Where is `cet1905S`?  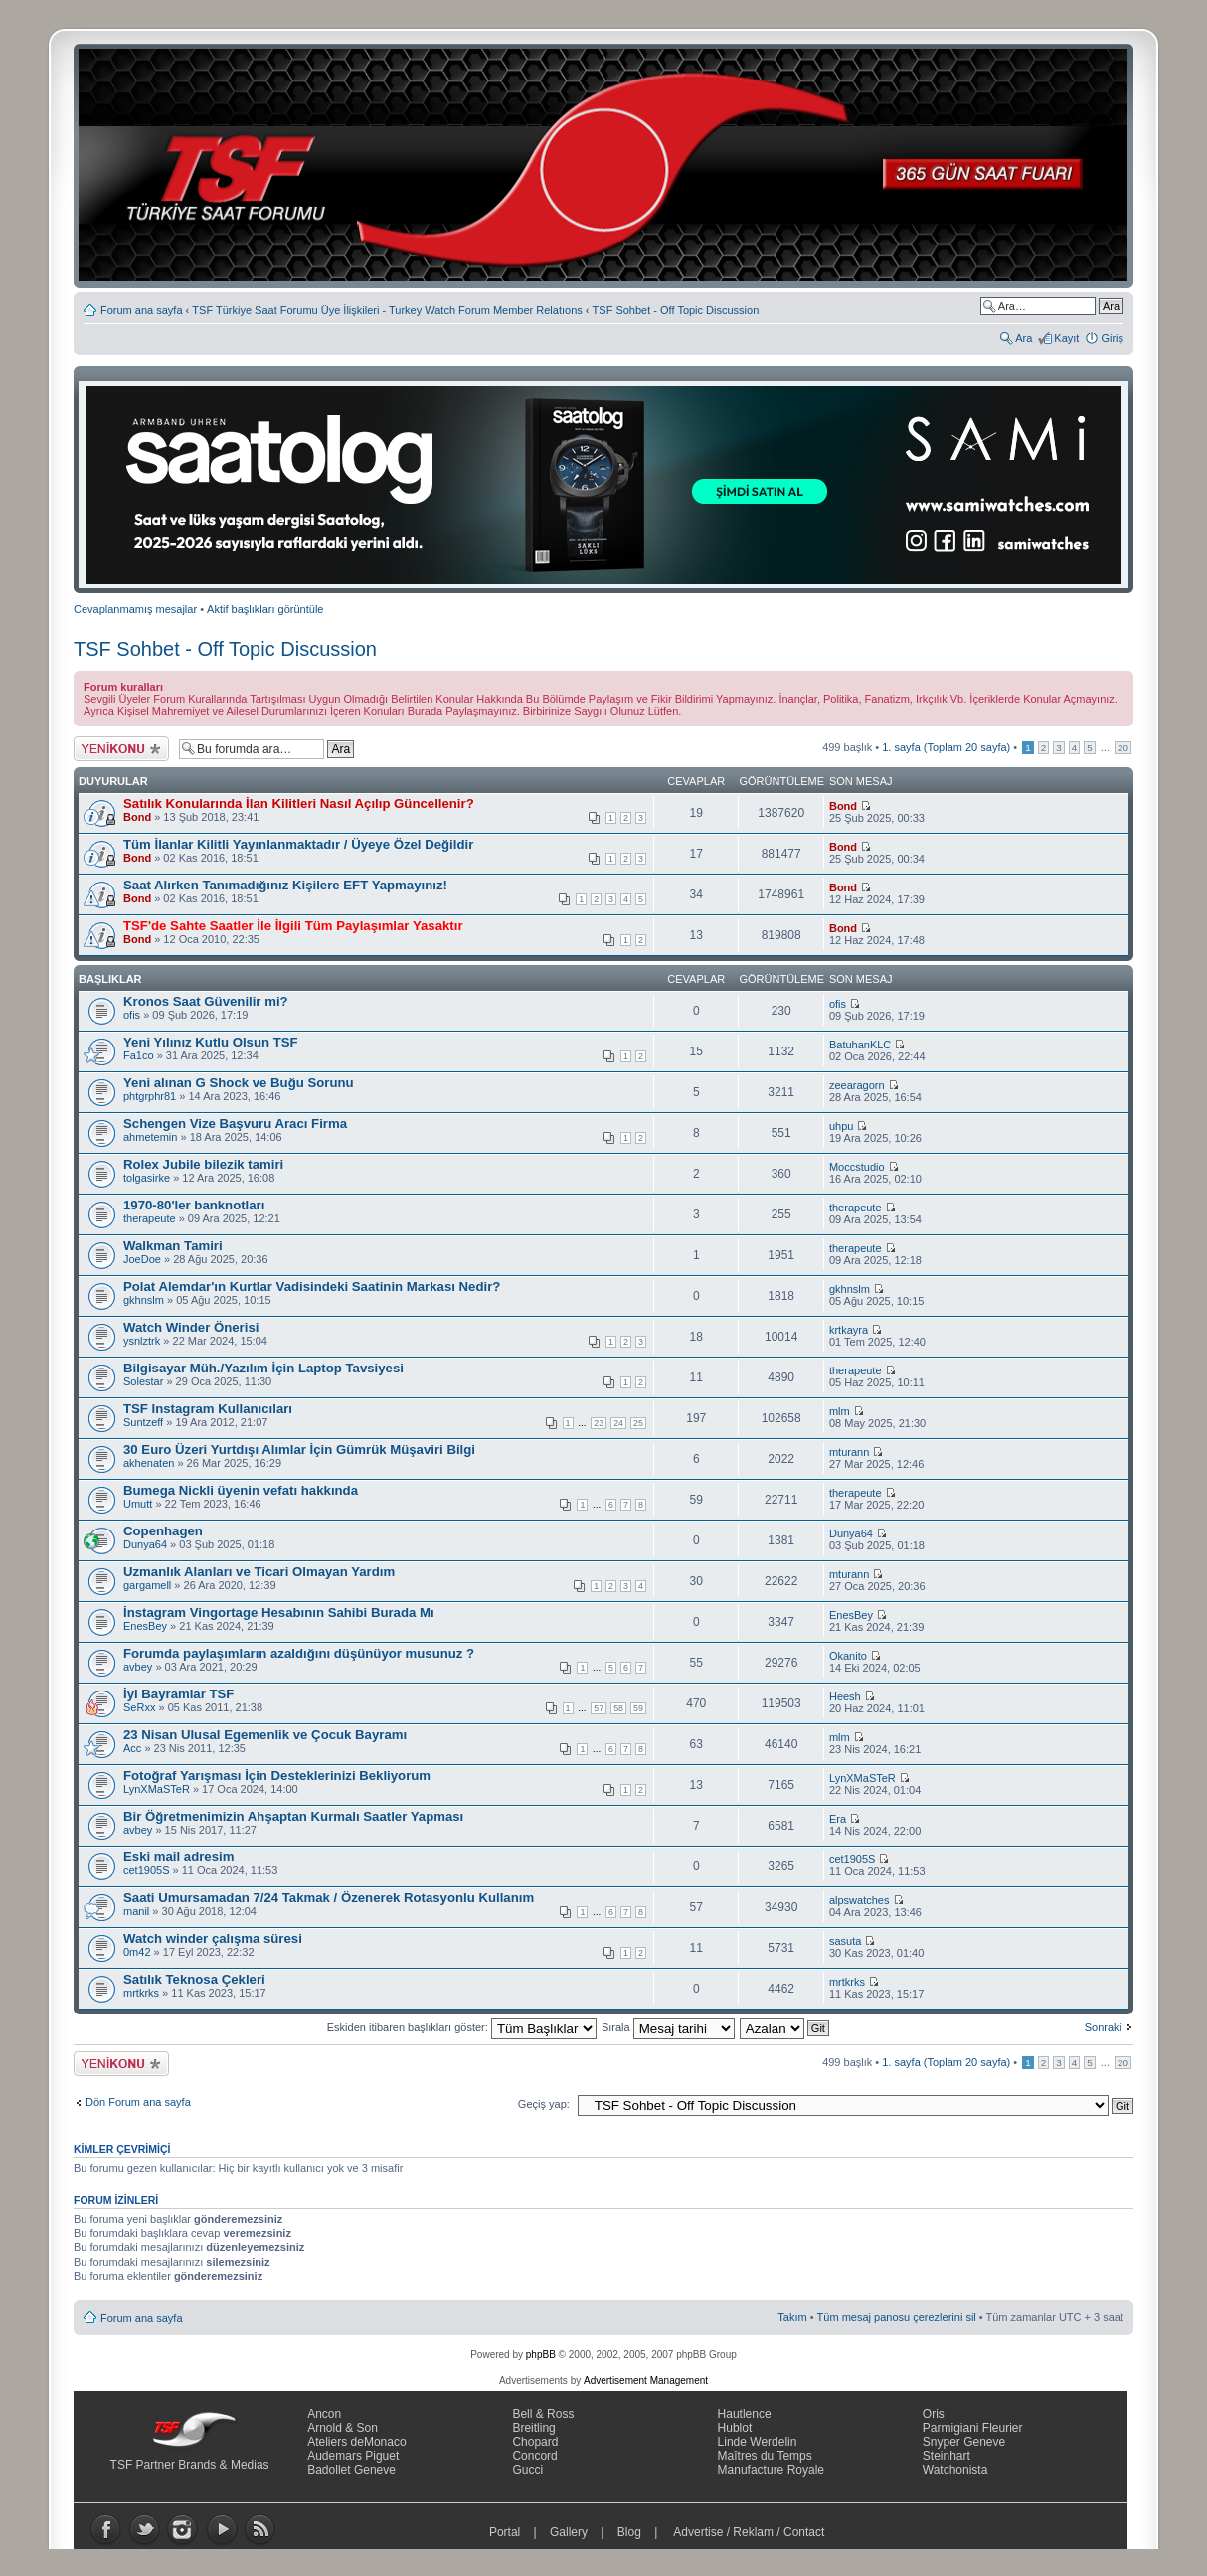
cet1905S is located at coordinates (146, 1870).